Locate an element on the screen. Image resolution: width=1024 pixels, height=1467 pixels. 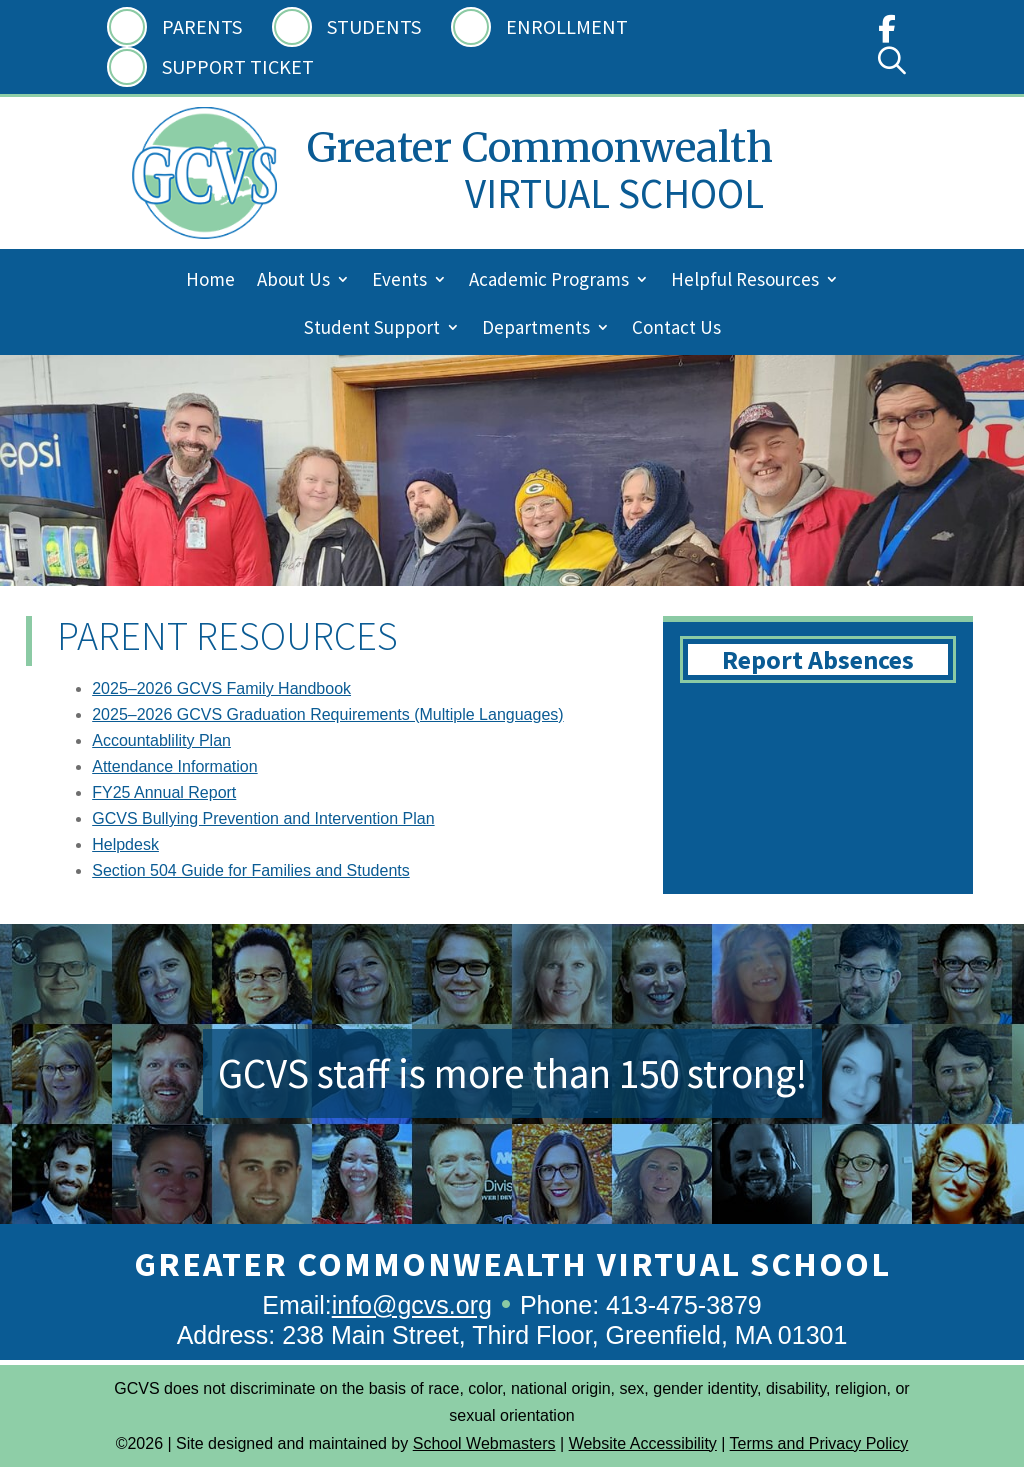
Academic Programs [link] is located at coordinates (549, 281).